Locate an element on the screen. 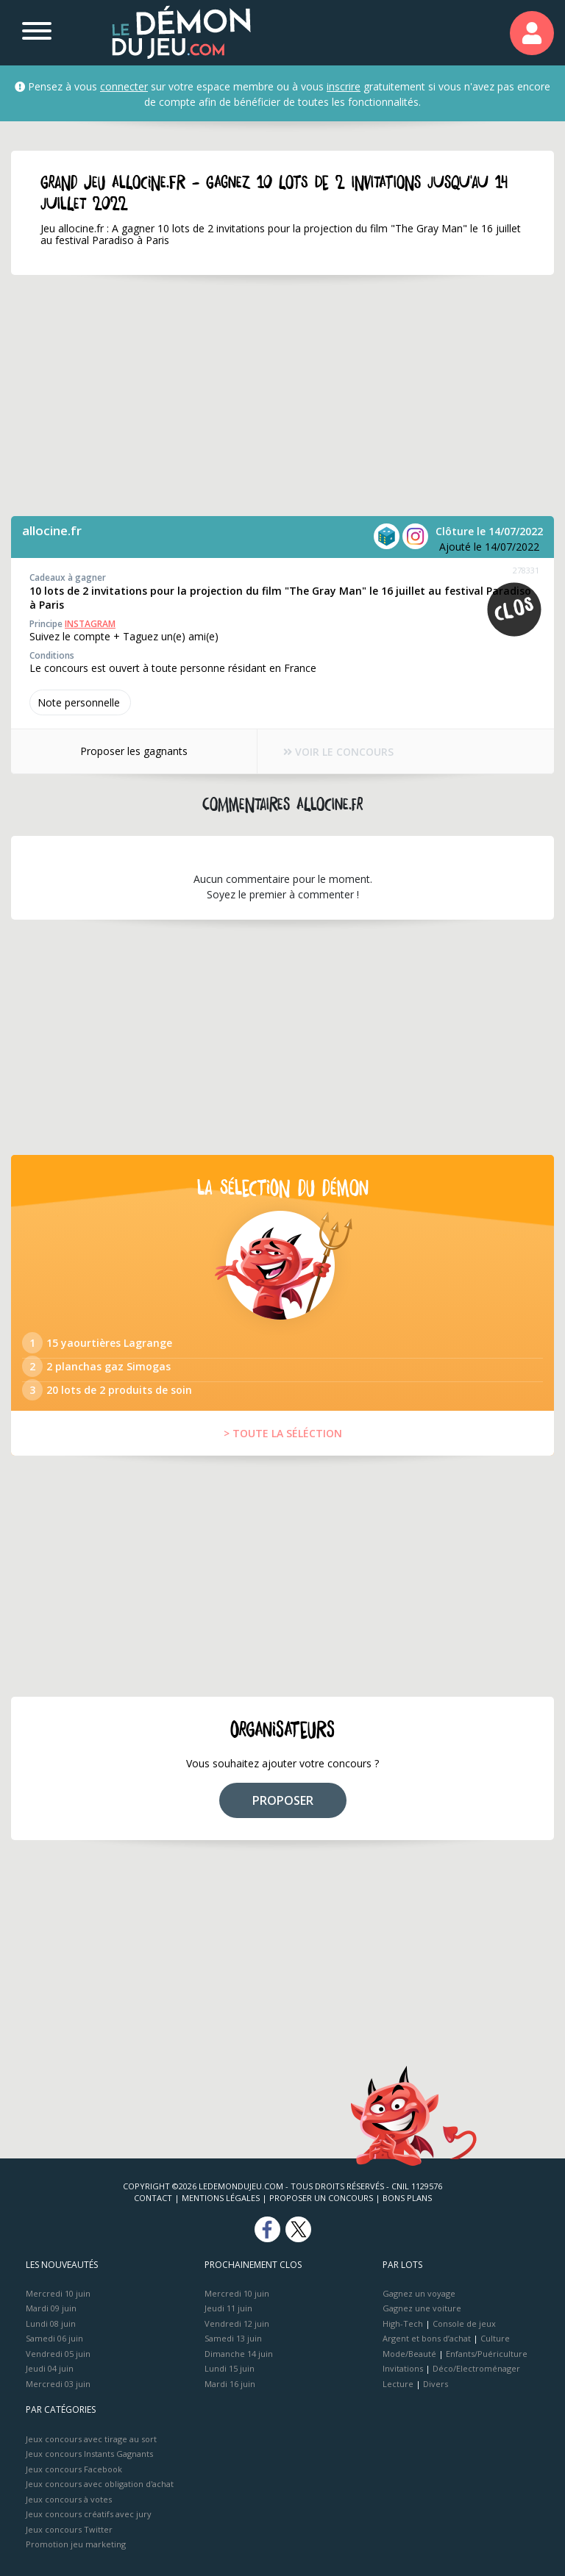  Jeux concours créatifs avec jury is located at coordinates (89, 2513).